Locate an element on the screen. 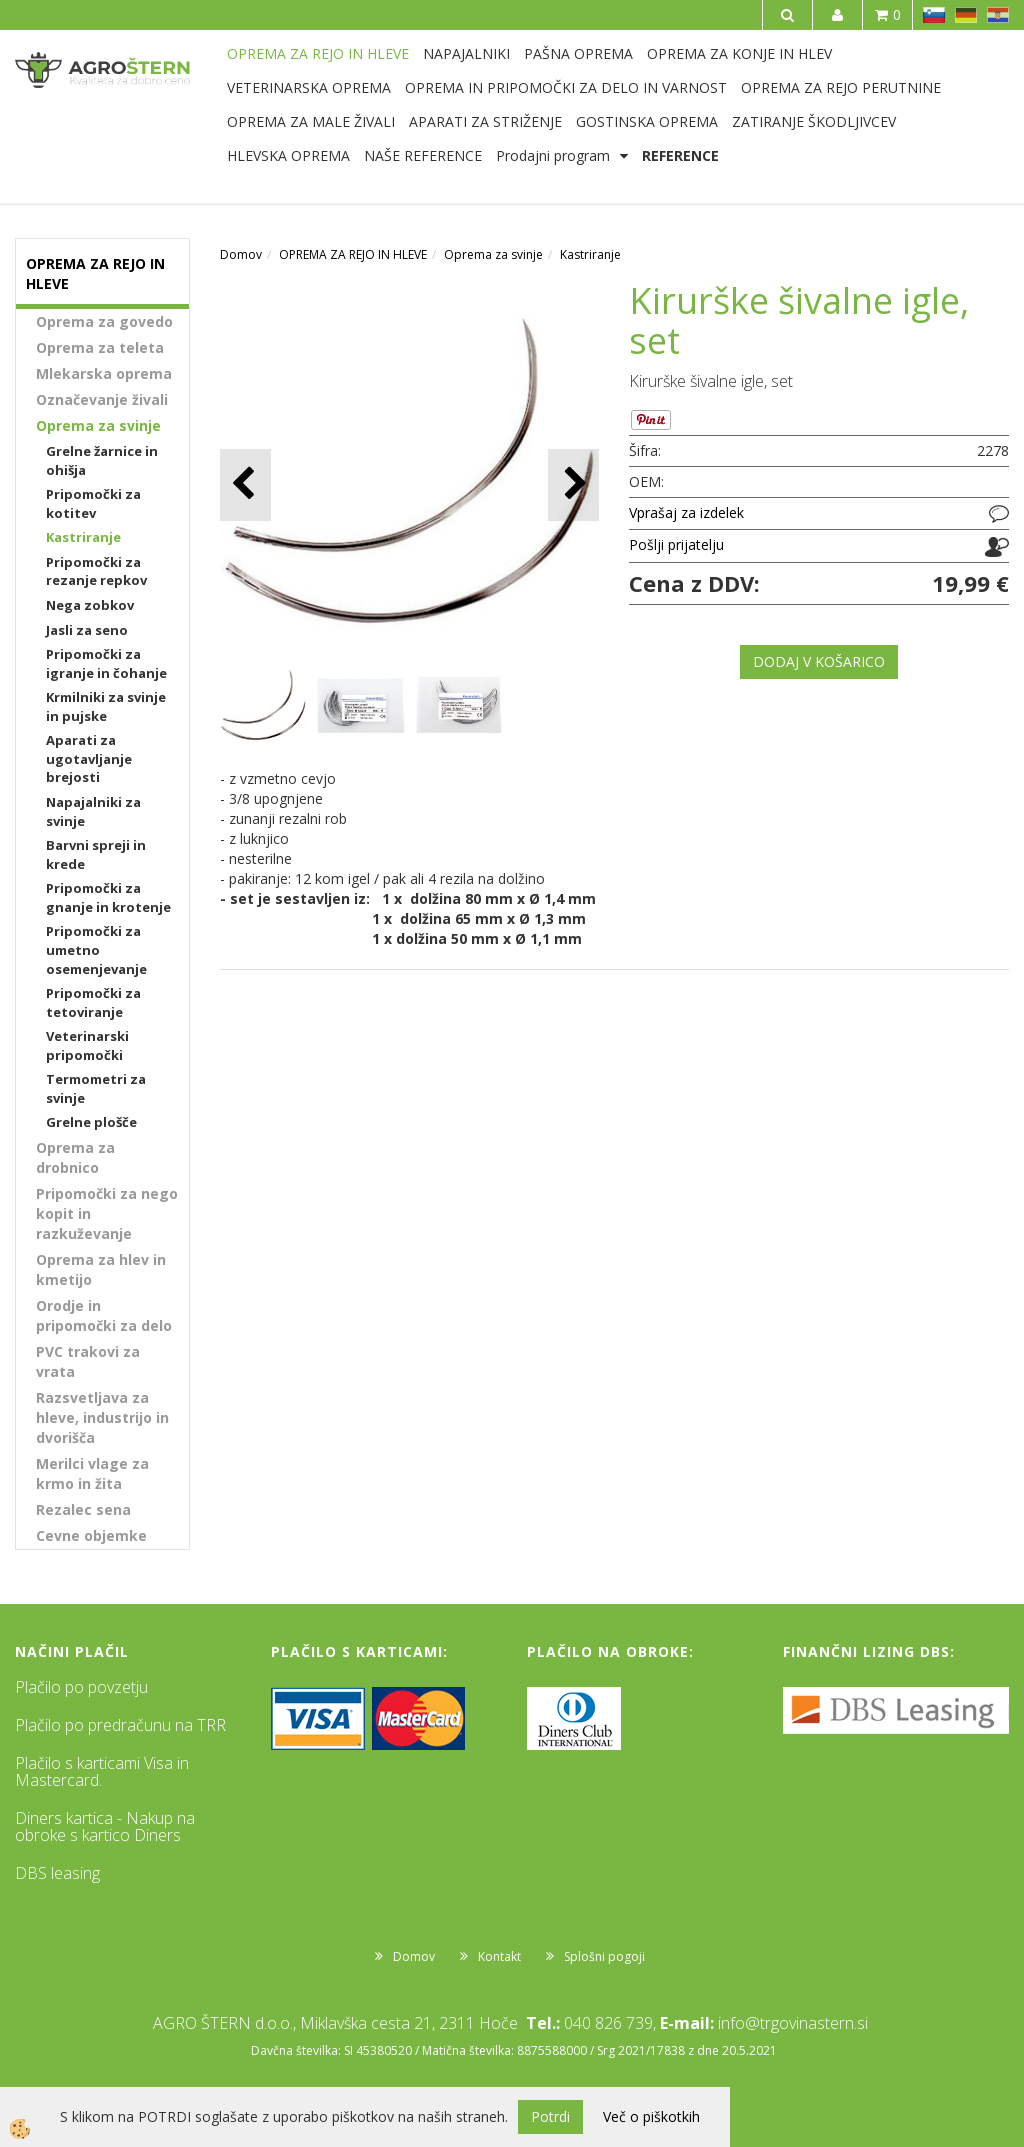 The height and width of the screenshot is (2147, 1024). Napajalniki za svinje is located at coordinates (93, 811).